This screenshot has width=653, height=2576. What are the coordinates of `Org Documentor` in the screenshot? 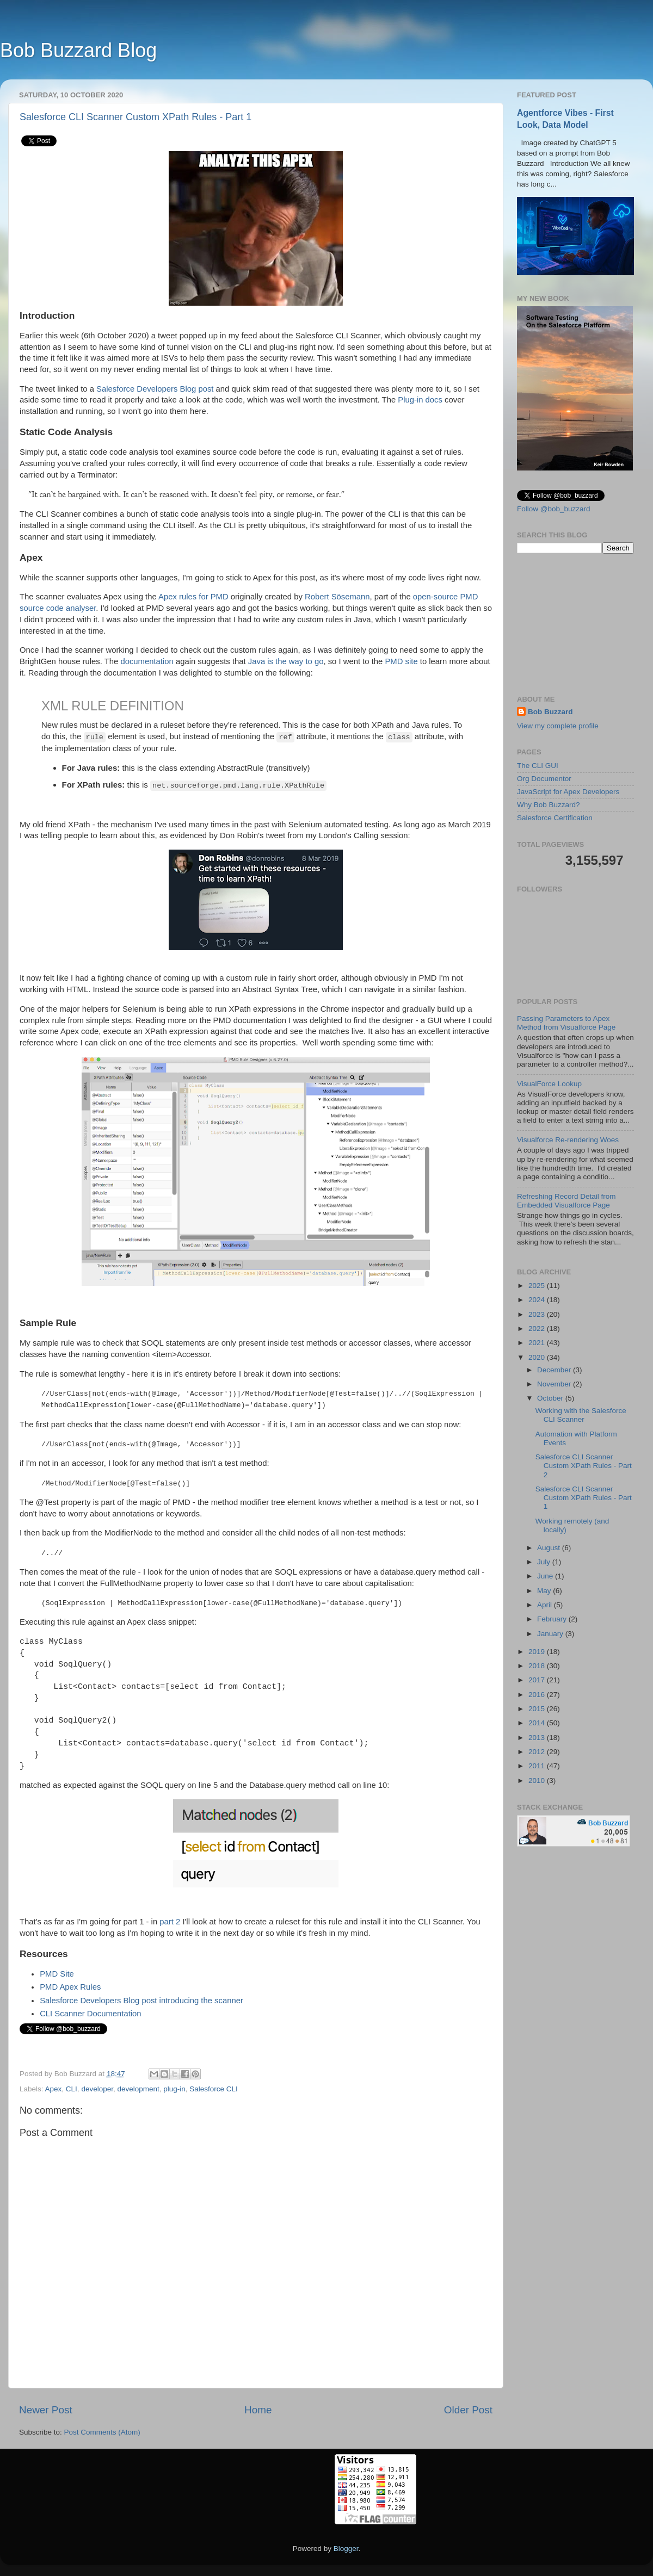 It's located at (544, 779).